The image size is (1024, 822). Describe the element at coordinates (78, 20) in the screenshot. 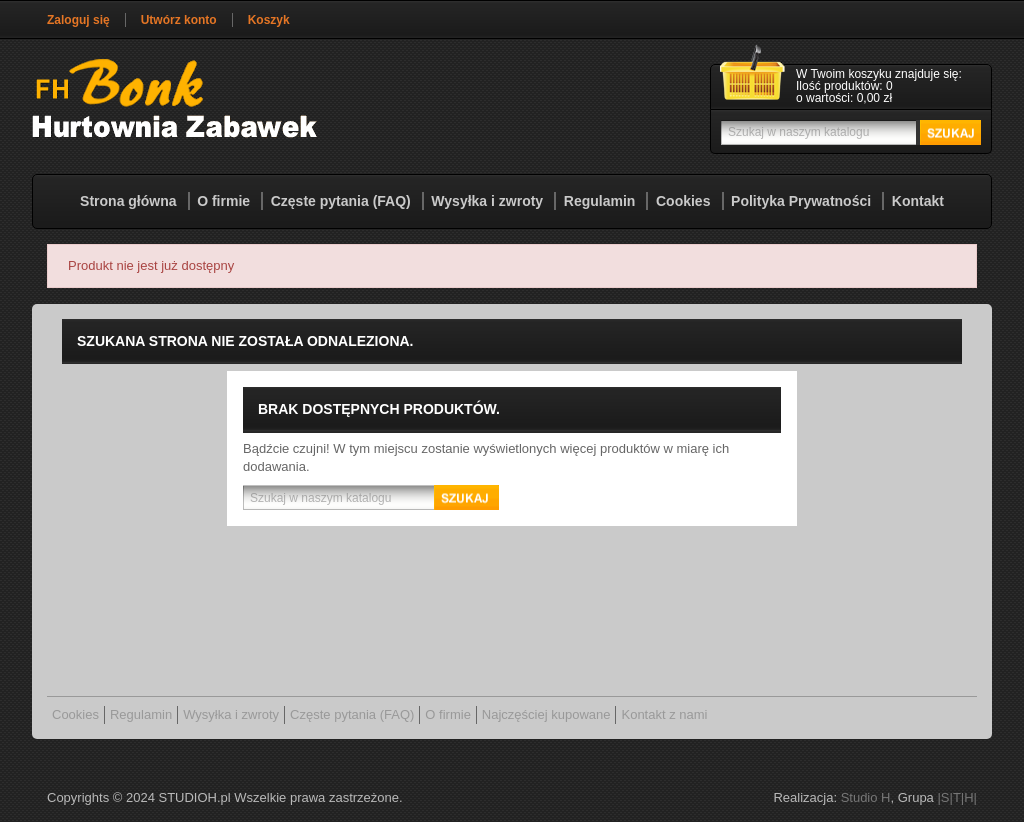

I see `Zaloguj się` at that location.